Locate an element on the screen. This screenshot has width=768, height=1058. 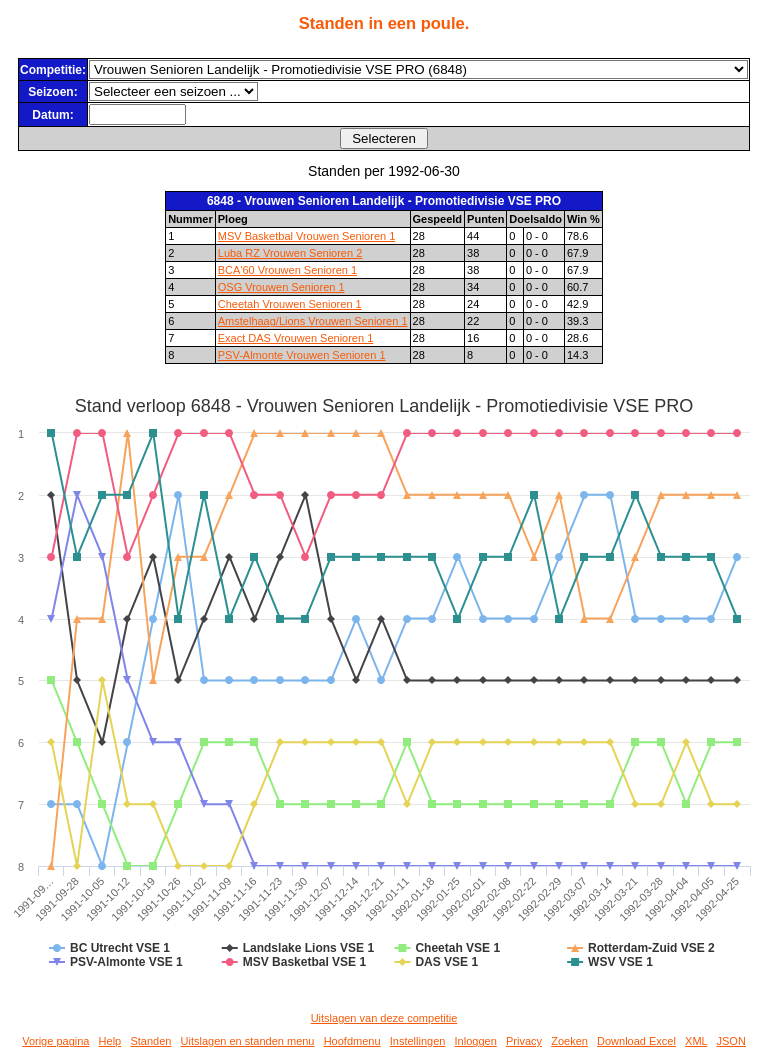
Instellingen is located at coordinates (418, 1041).